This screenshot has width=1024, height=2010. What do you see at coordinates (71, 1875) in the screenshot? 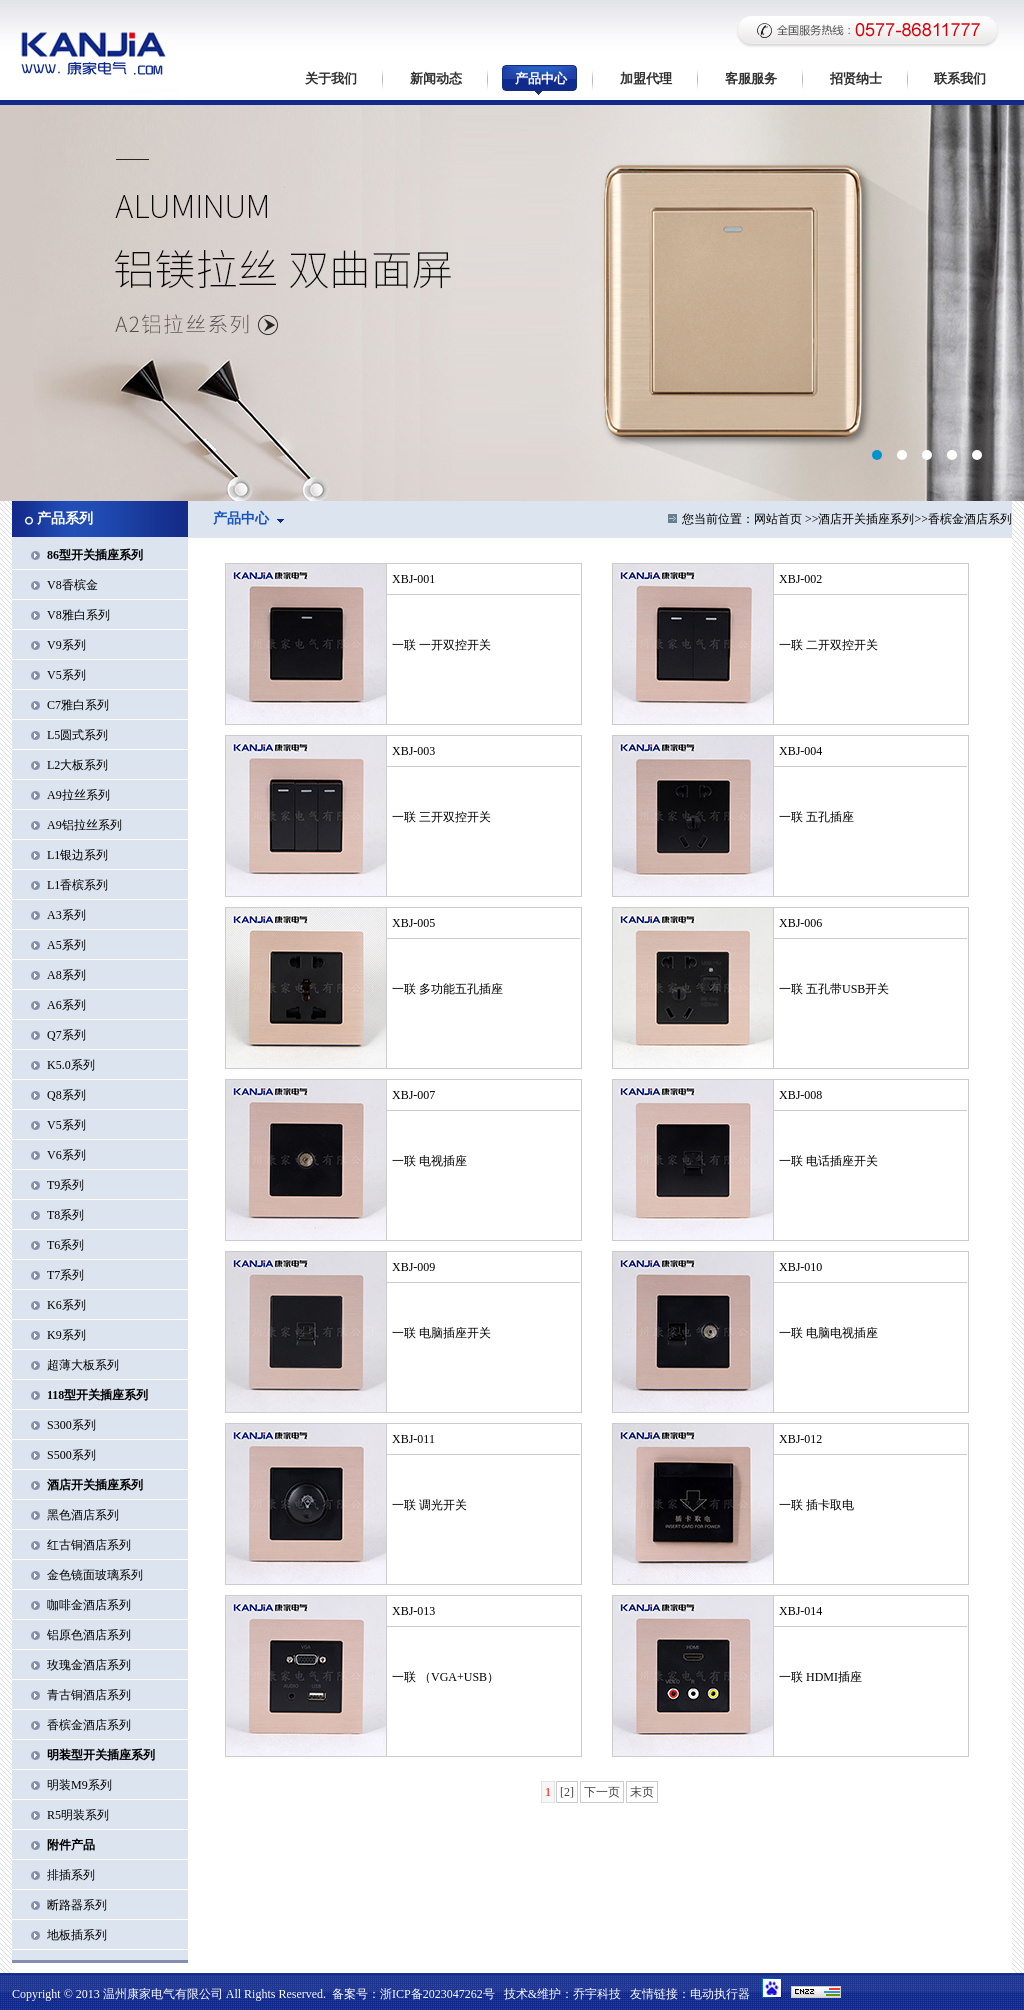
I see `排插系列` at bounding box center [71, 1875].